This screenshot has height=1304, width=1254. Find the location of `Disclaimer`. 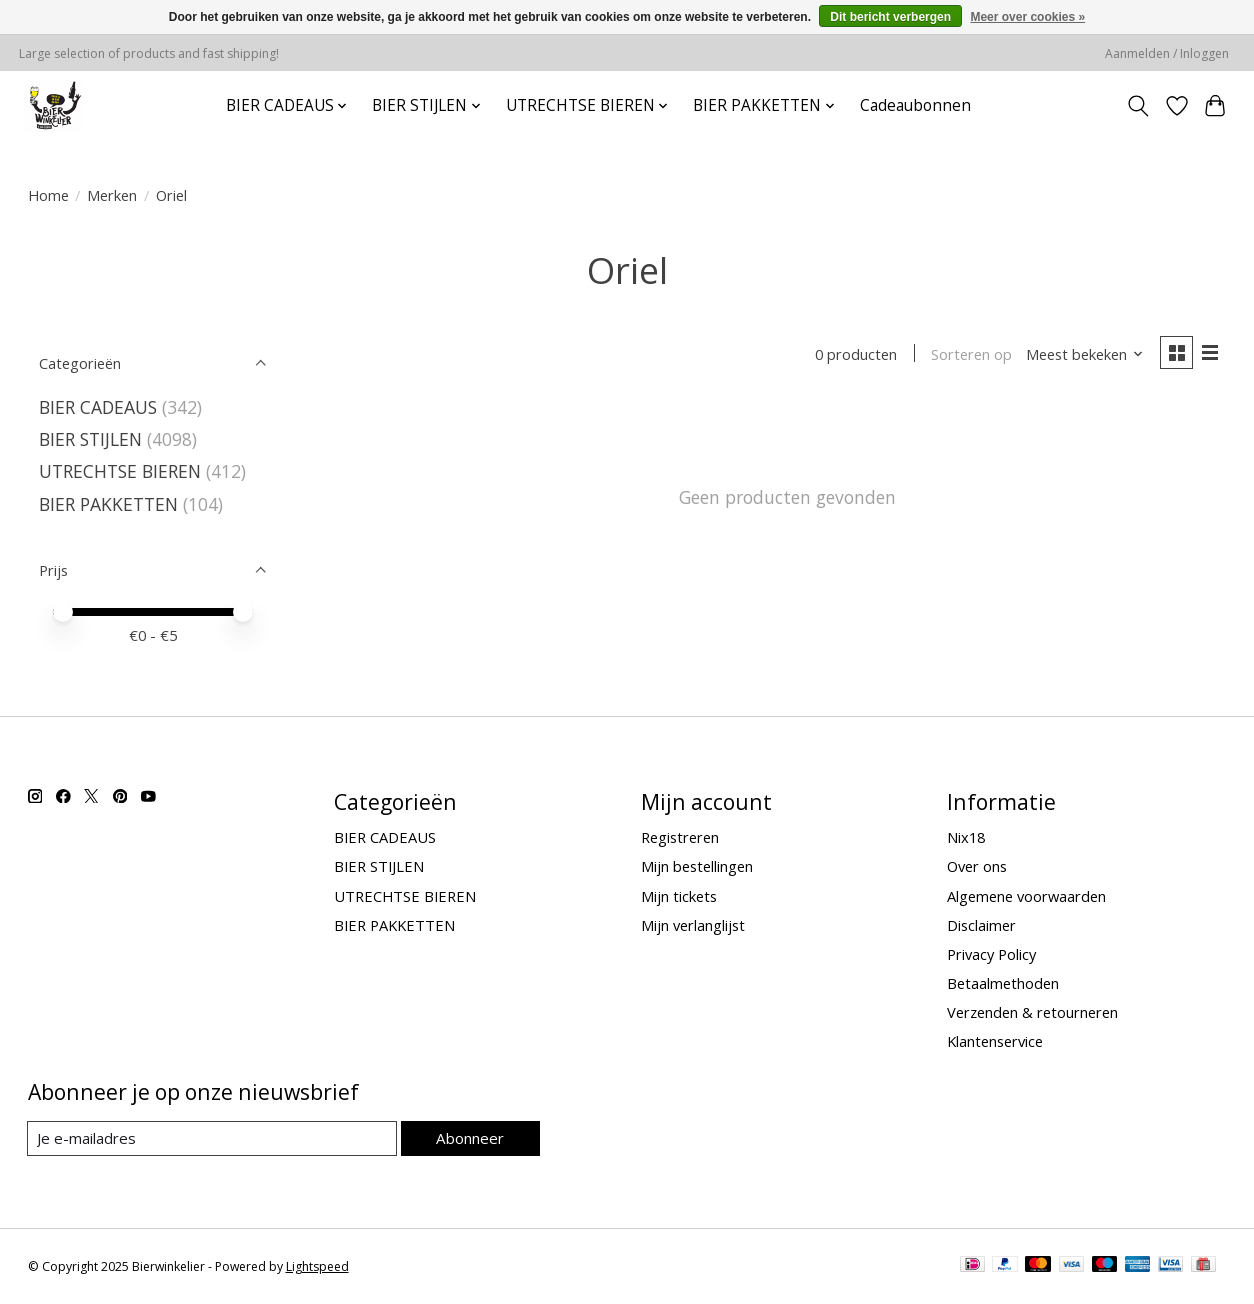

Disclaimer is located at coordinates (981, 925).